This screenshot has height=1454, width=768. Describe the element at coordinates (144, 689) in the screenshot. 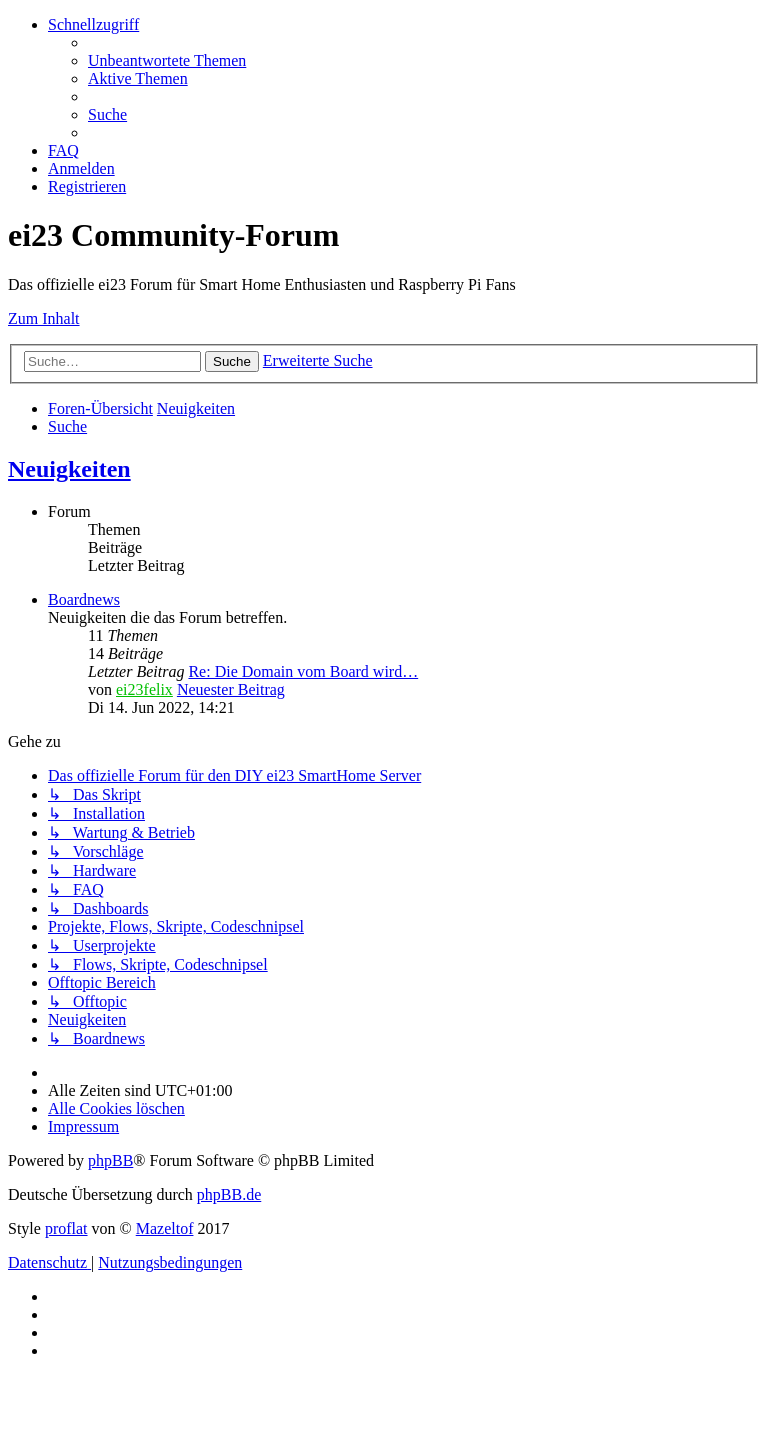

I see `ei23felix` at that location.